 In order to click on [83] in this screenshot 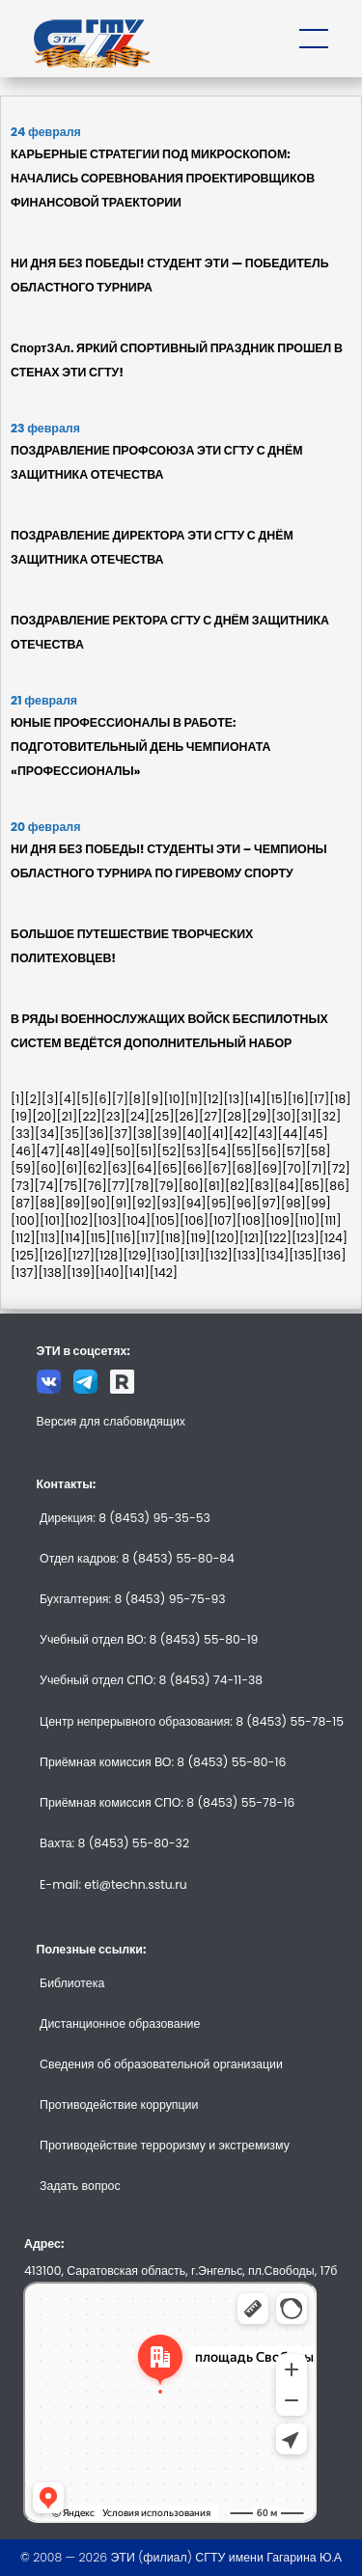, I will do `click(261, 1185)`.